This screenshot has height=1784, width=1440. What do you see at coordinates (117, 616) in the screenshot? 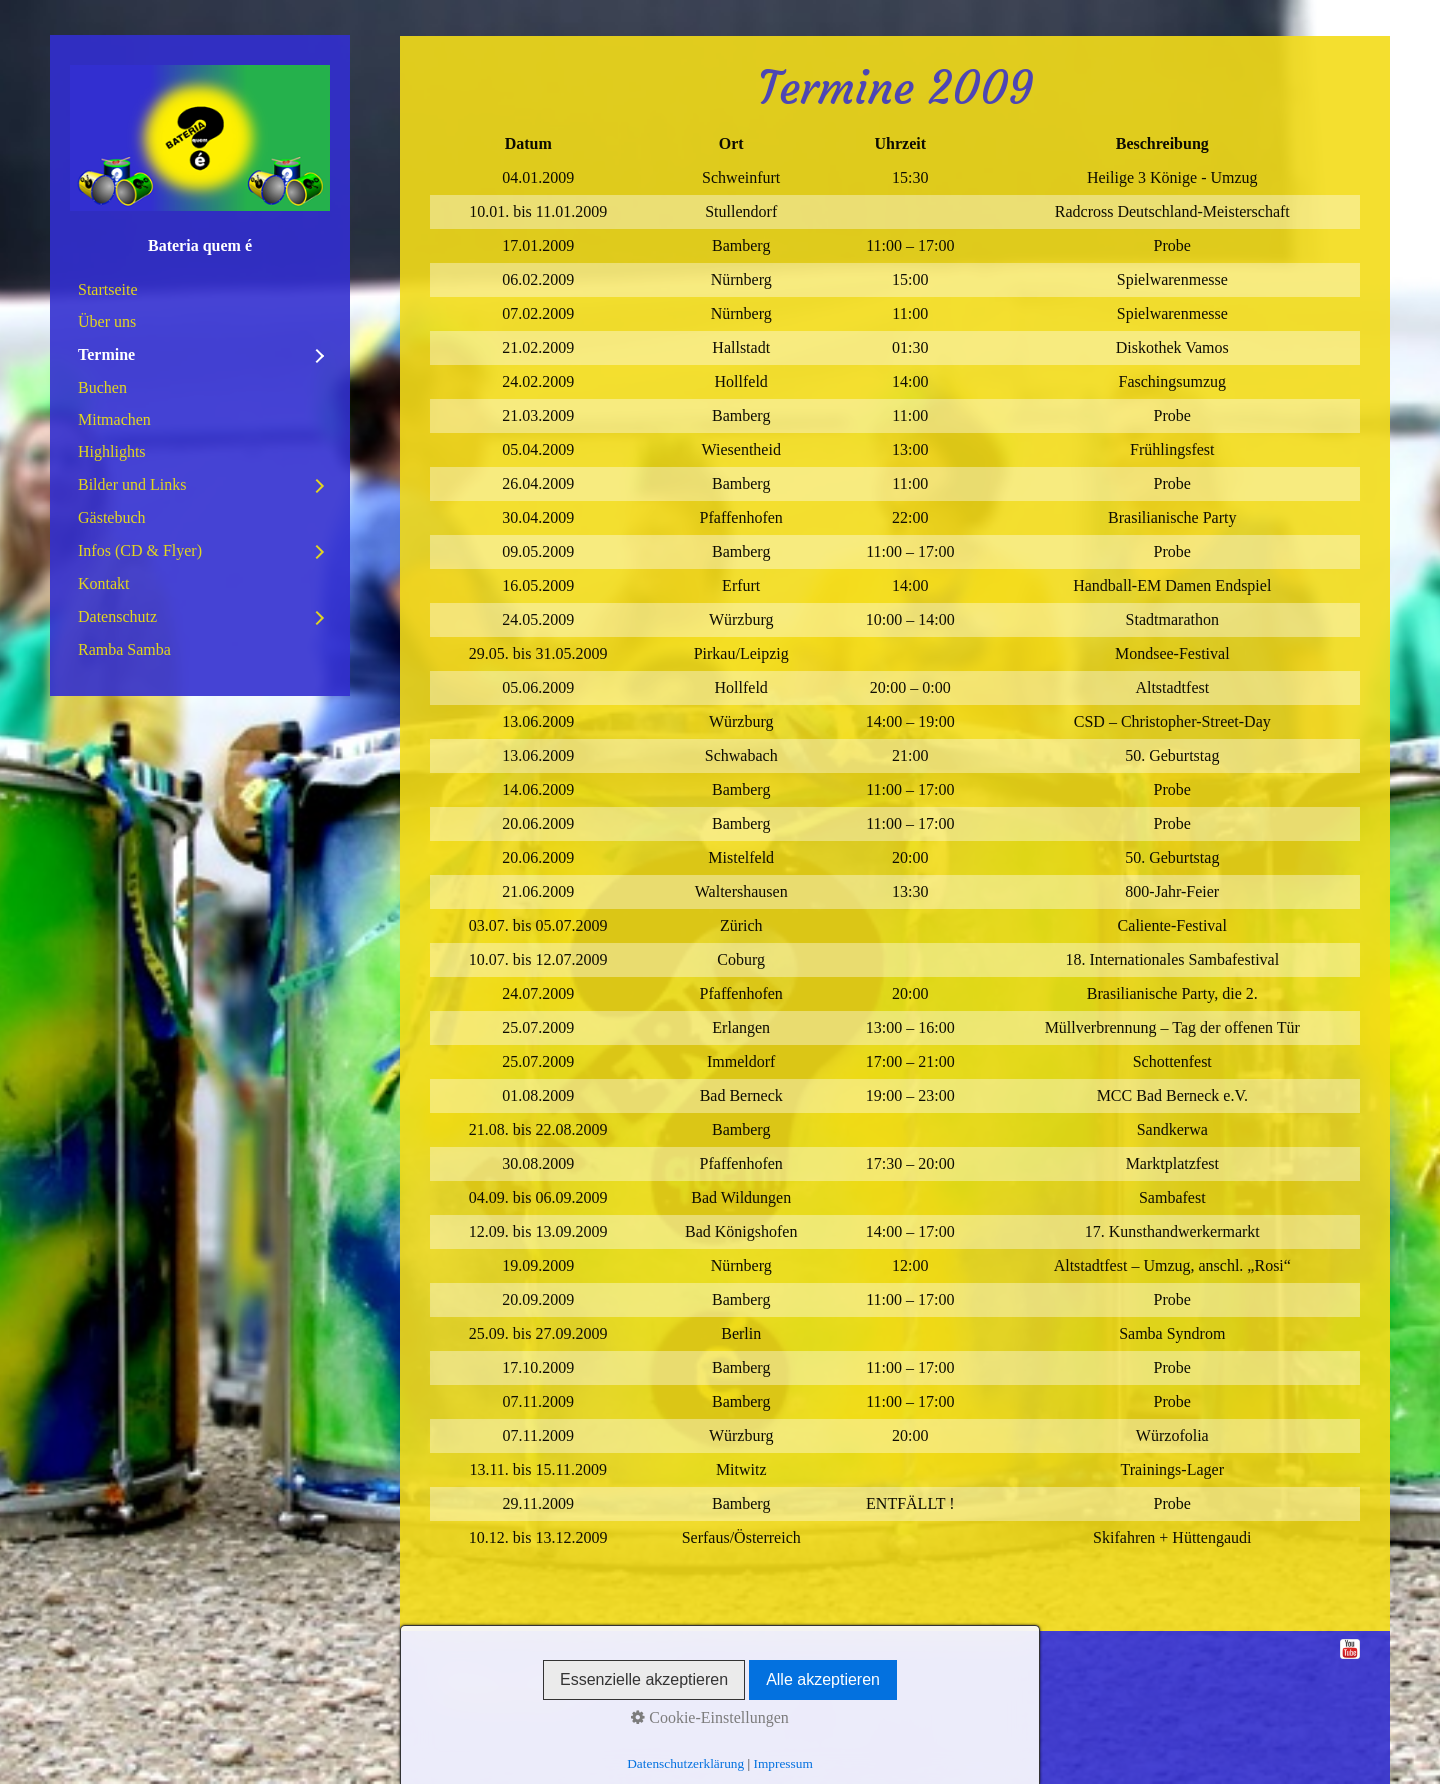
I see `Datenschutz` at bounding box center [117, 616].